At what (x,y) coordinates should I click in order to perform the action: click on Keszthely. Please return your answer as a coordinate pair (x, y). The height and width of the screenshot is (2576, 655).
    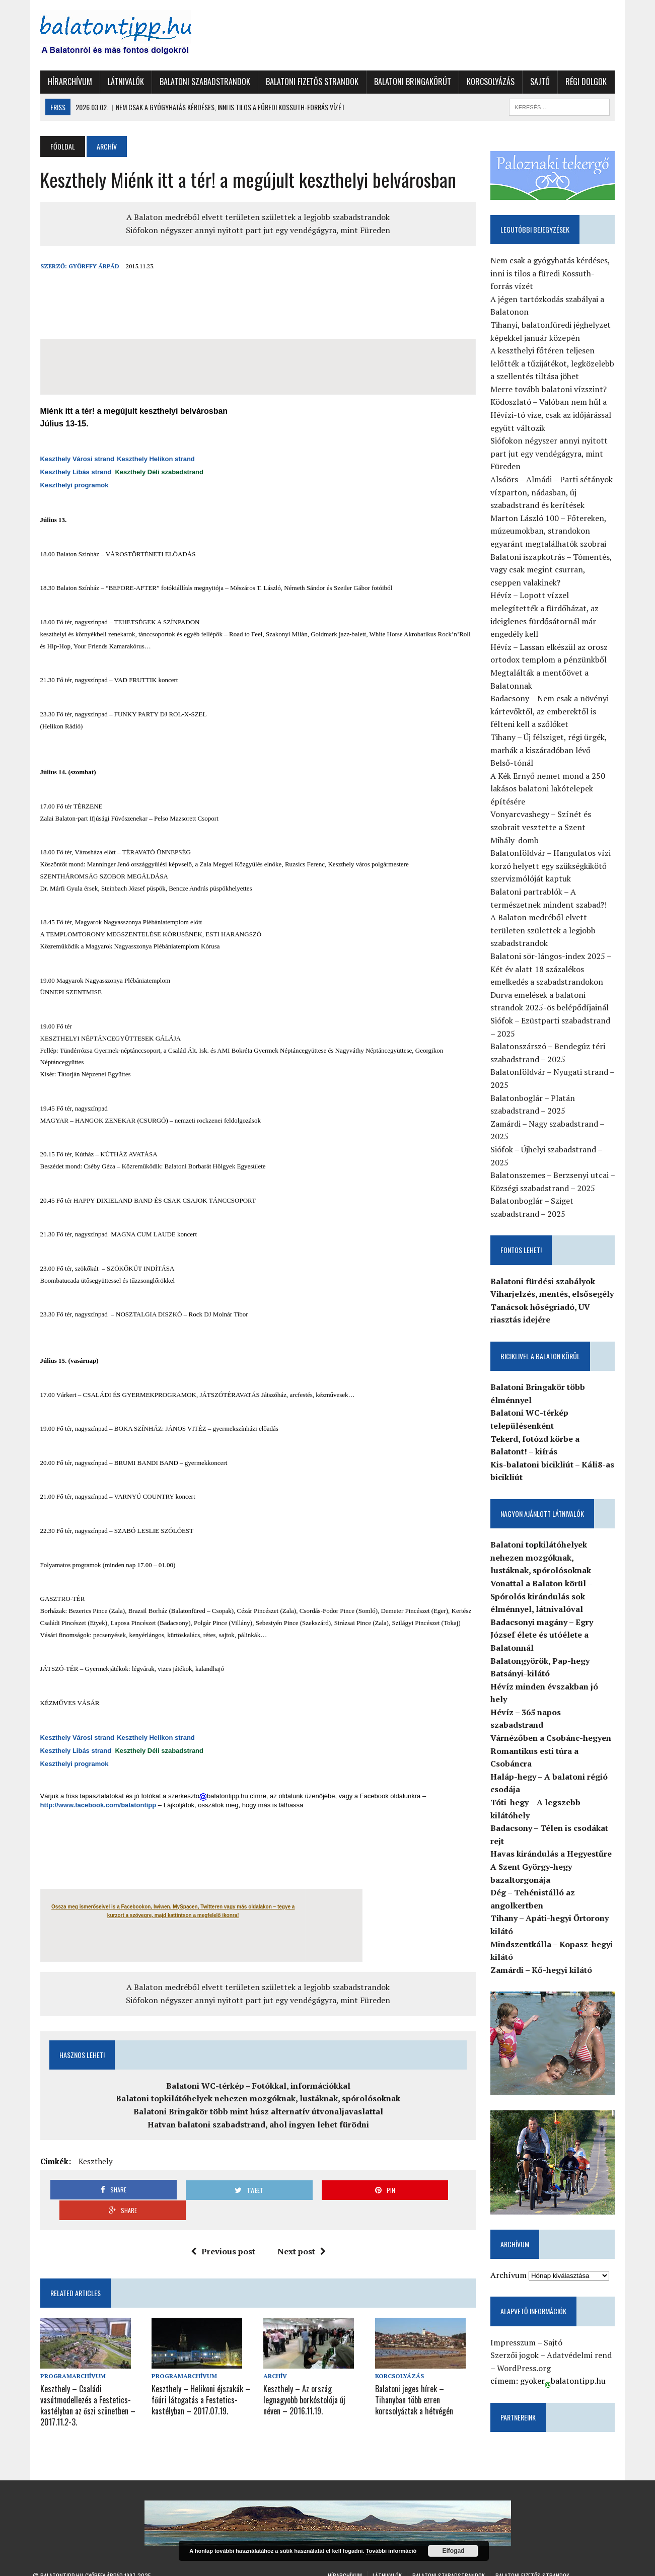
    Looking at the image, I should click on (88, 2161).